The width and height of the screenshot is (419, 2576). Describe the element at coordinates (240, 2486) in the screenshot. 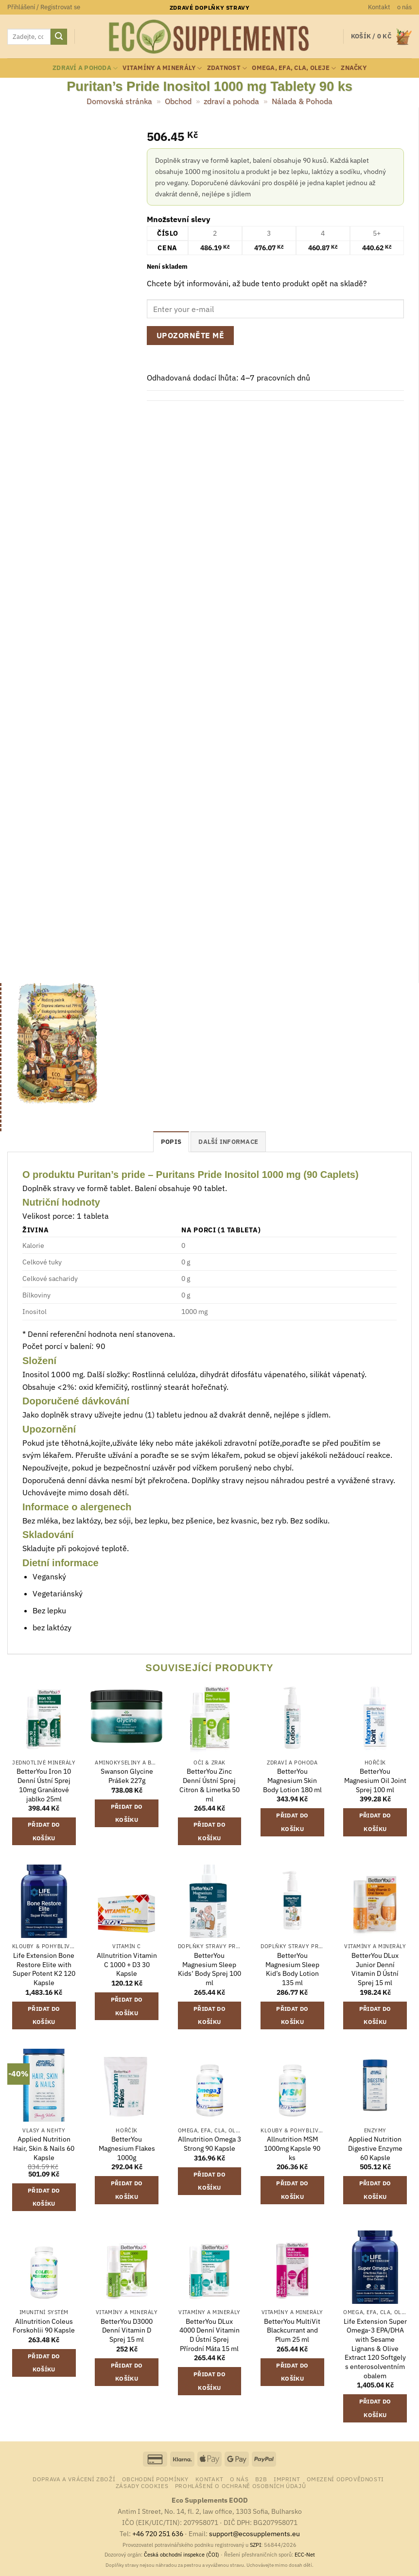

I see `Prohlášení o ochraně osobních údajů` at that location.